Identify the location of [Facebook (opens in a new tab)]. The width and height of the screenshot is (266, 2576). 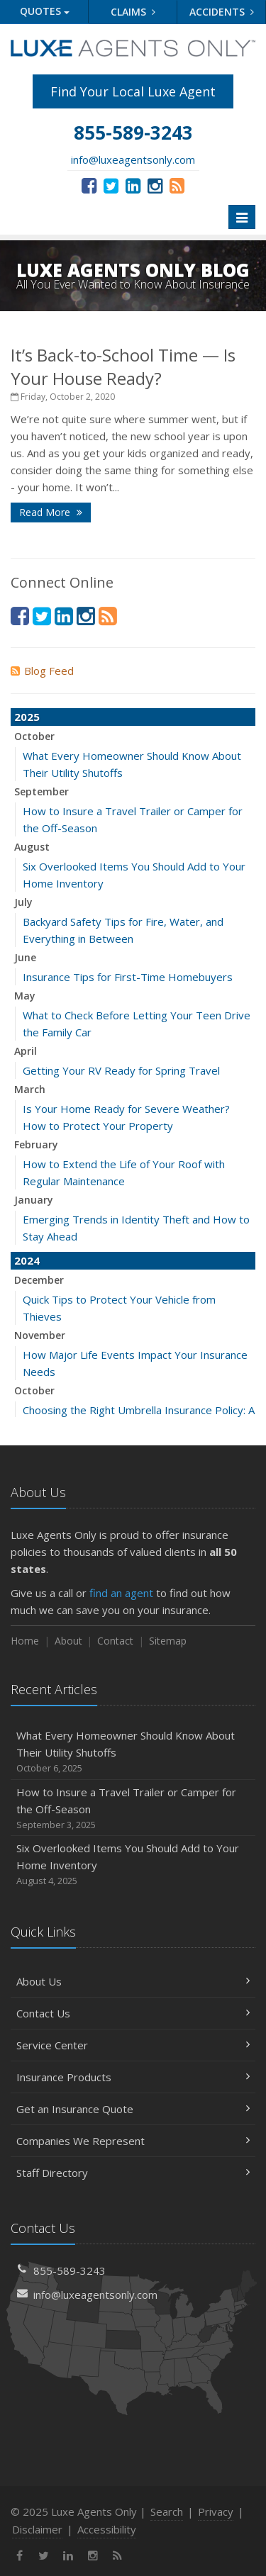
(89, 185).